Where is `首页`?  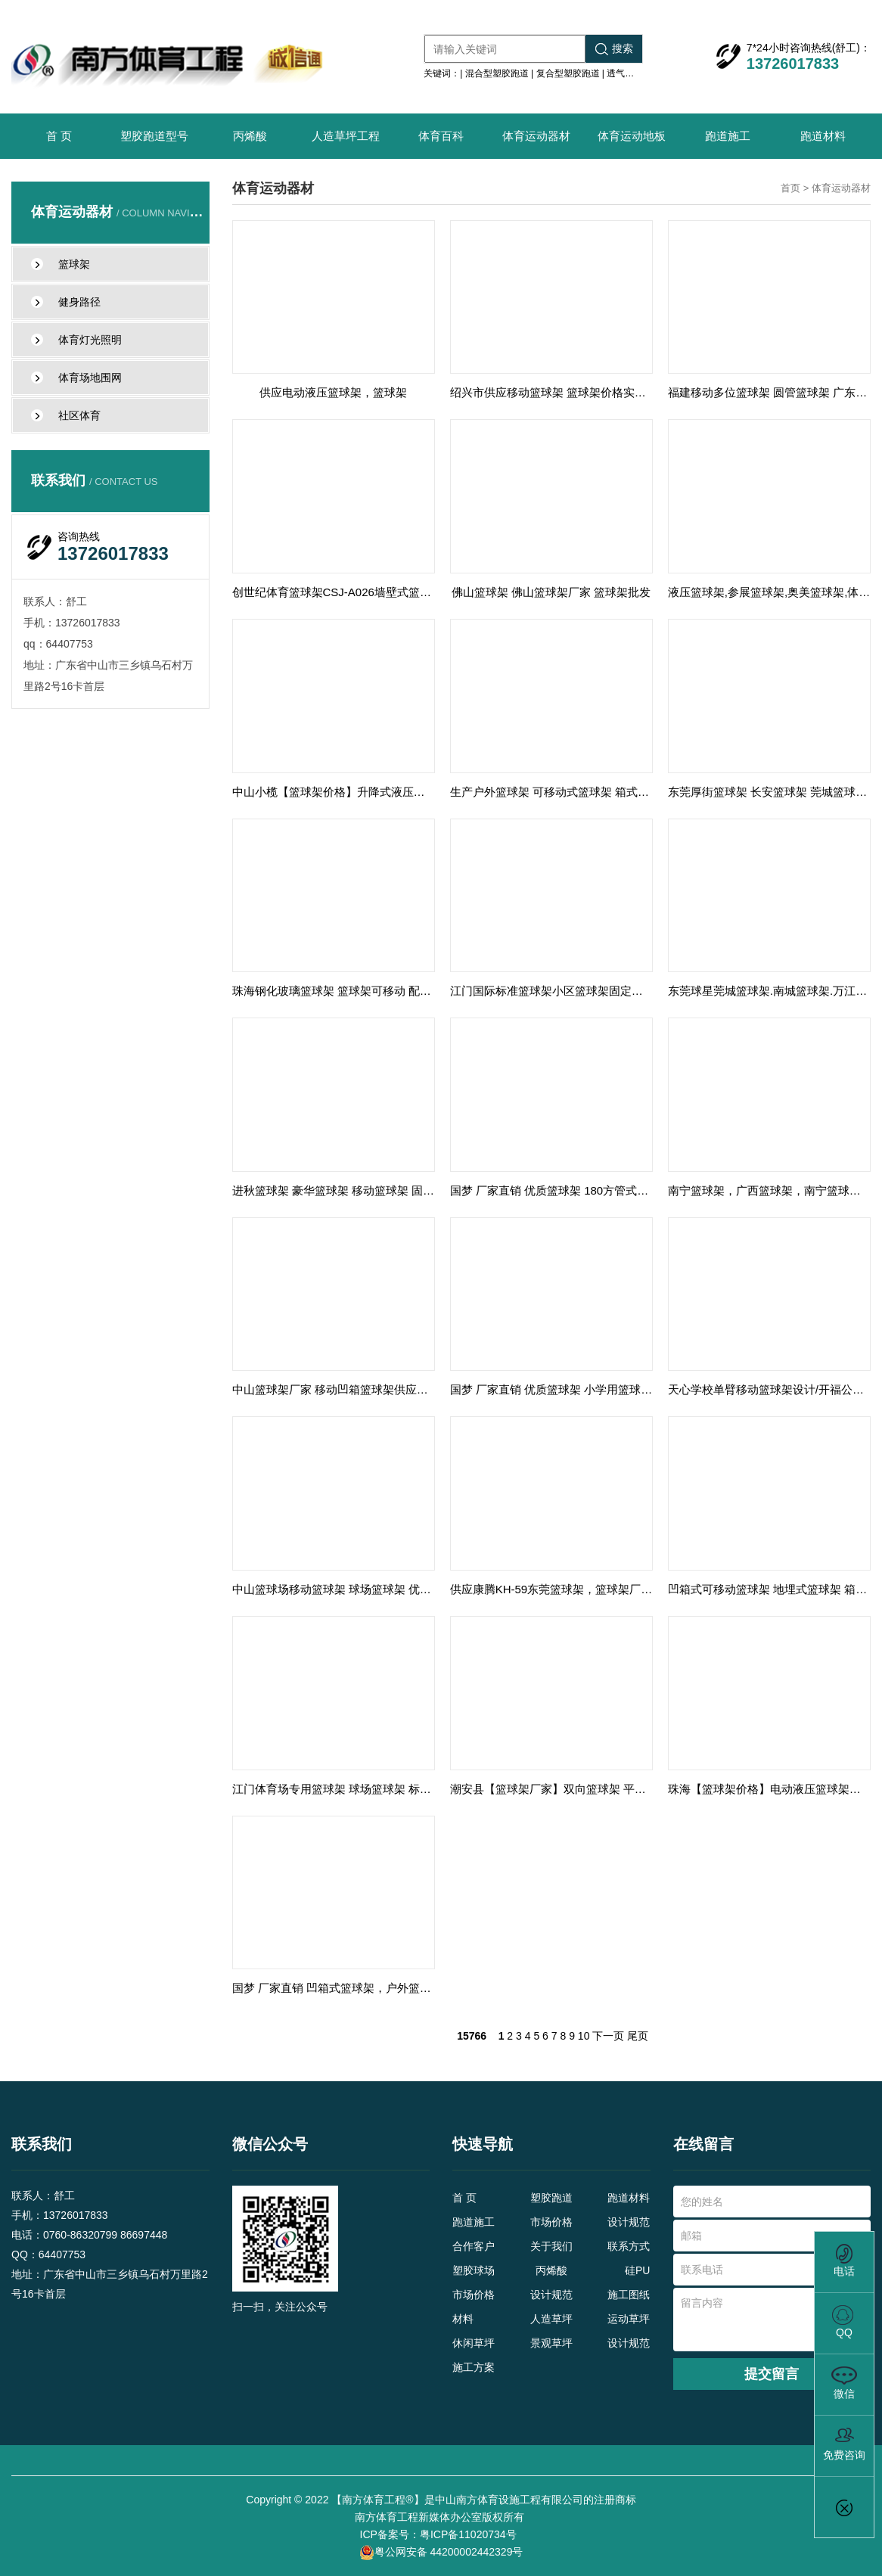 首页 is located at coordinates (790, 188).